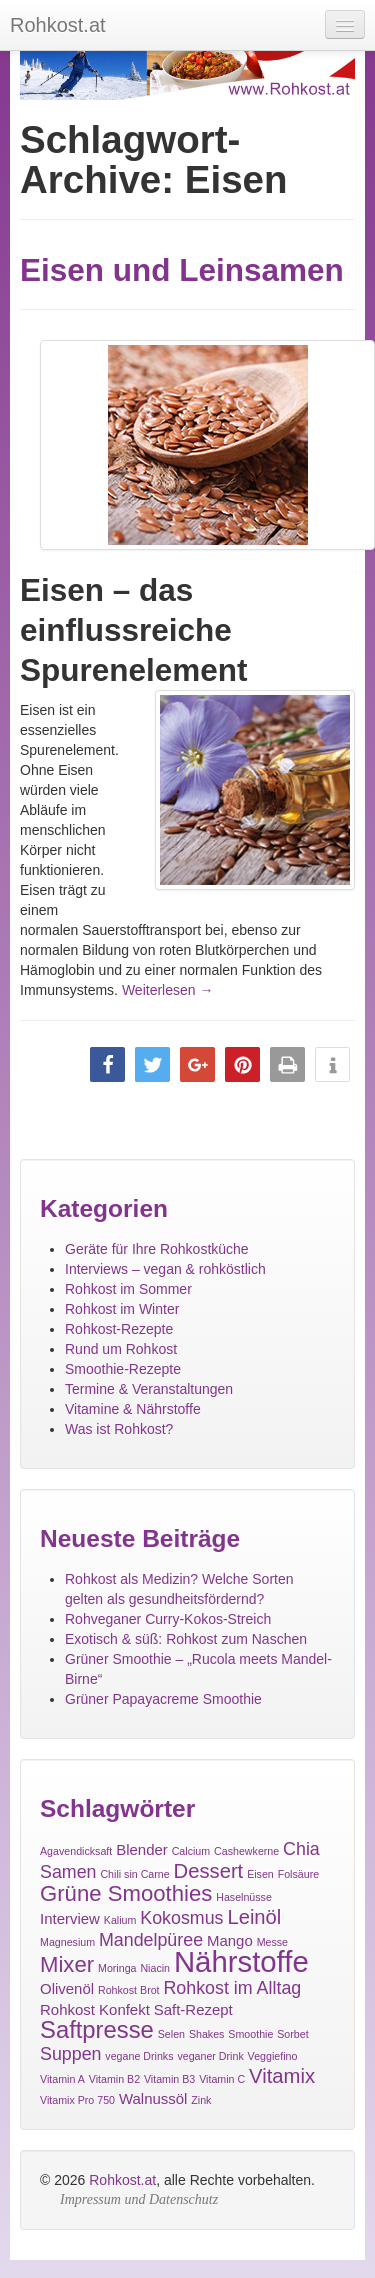 The width and height of the screenshot is (375, 2278). What do you see at coordinates (254, 1917) in the screenshot?
I see `Leinöl [Leinöl (4 Einträge)]` at bounding box center [254, 1917].